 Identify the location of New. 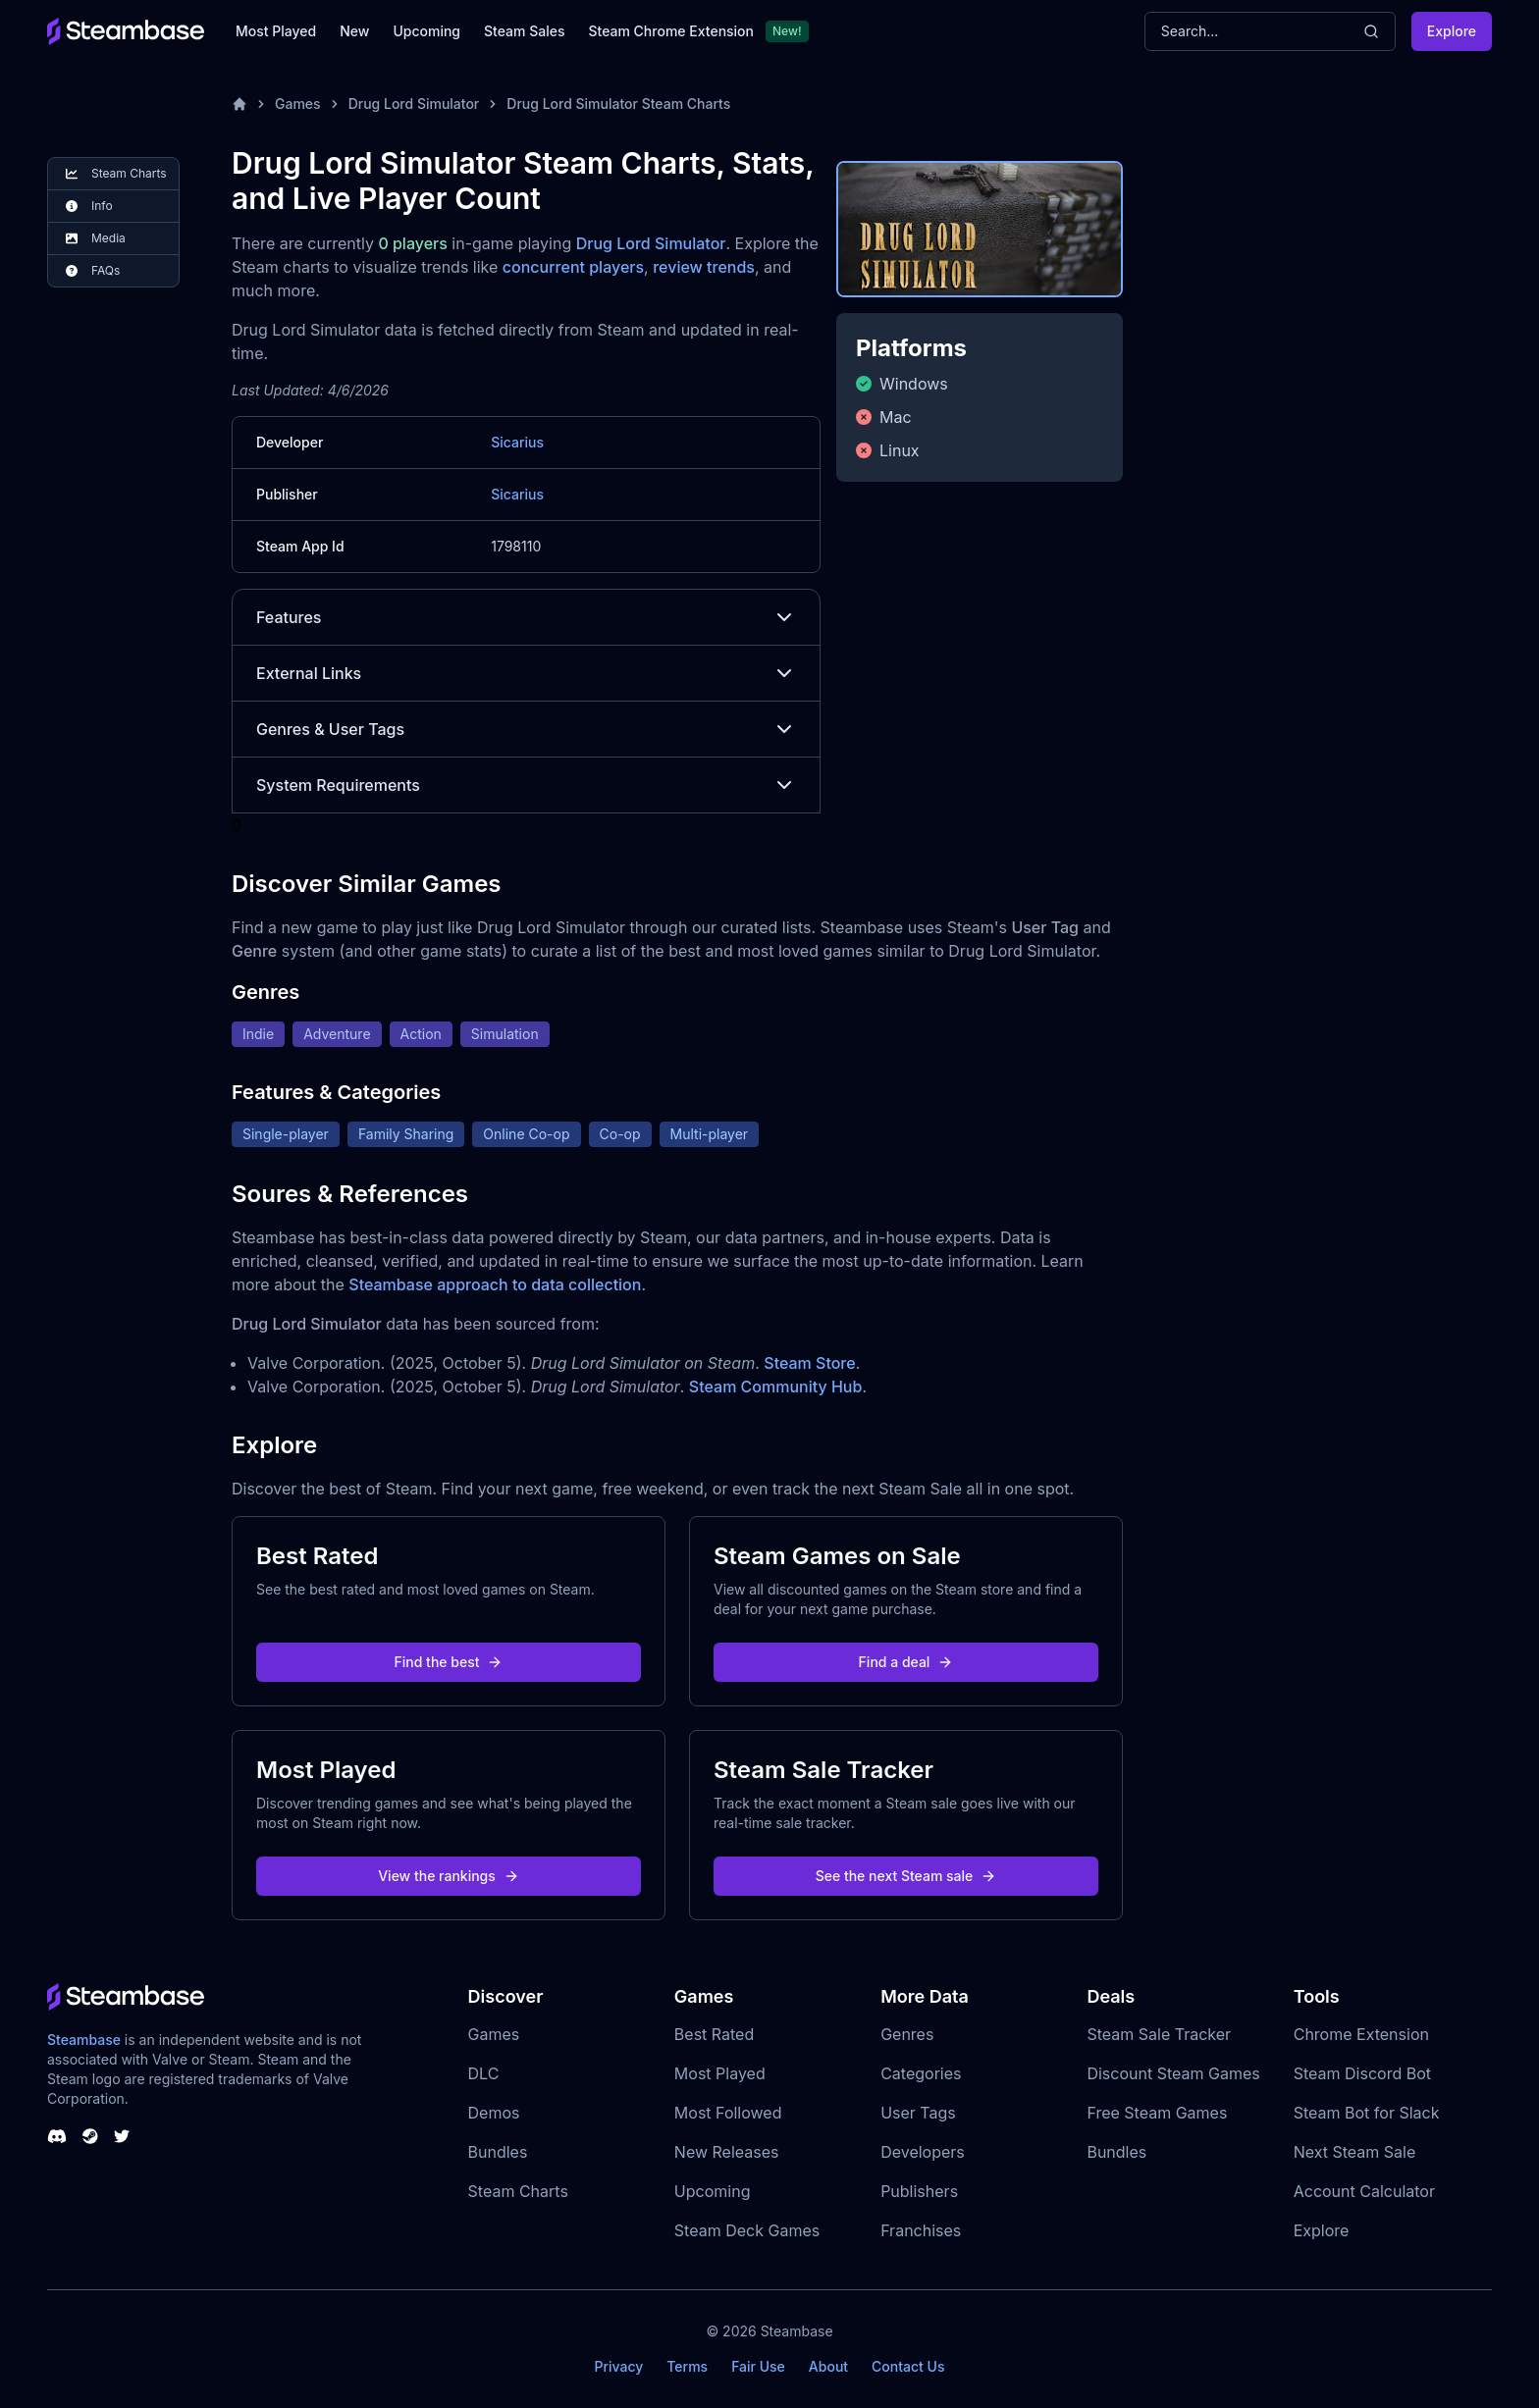
(354, 31).